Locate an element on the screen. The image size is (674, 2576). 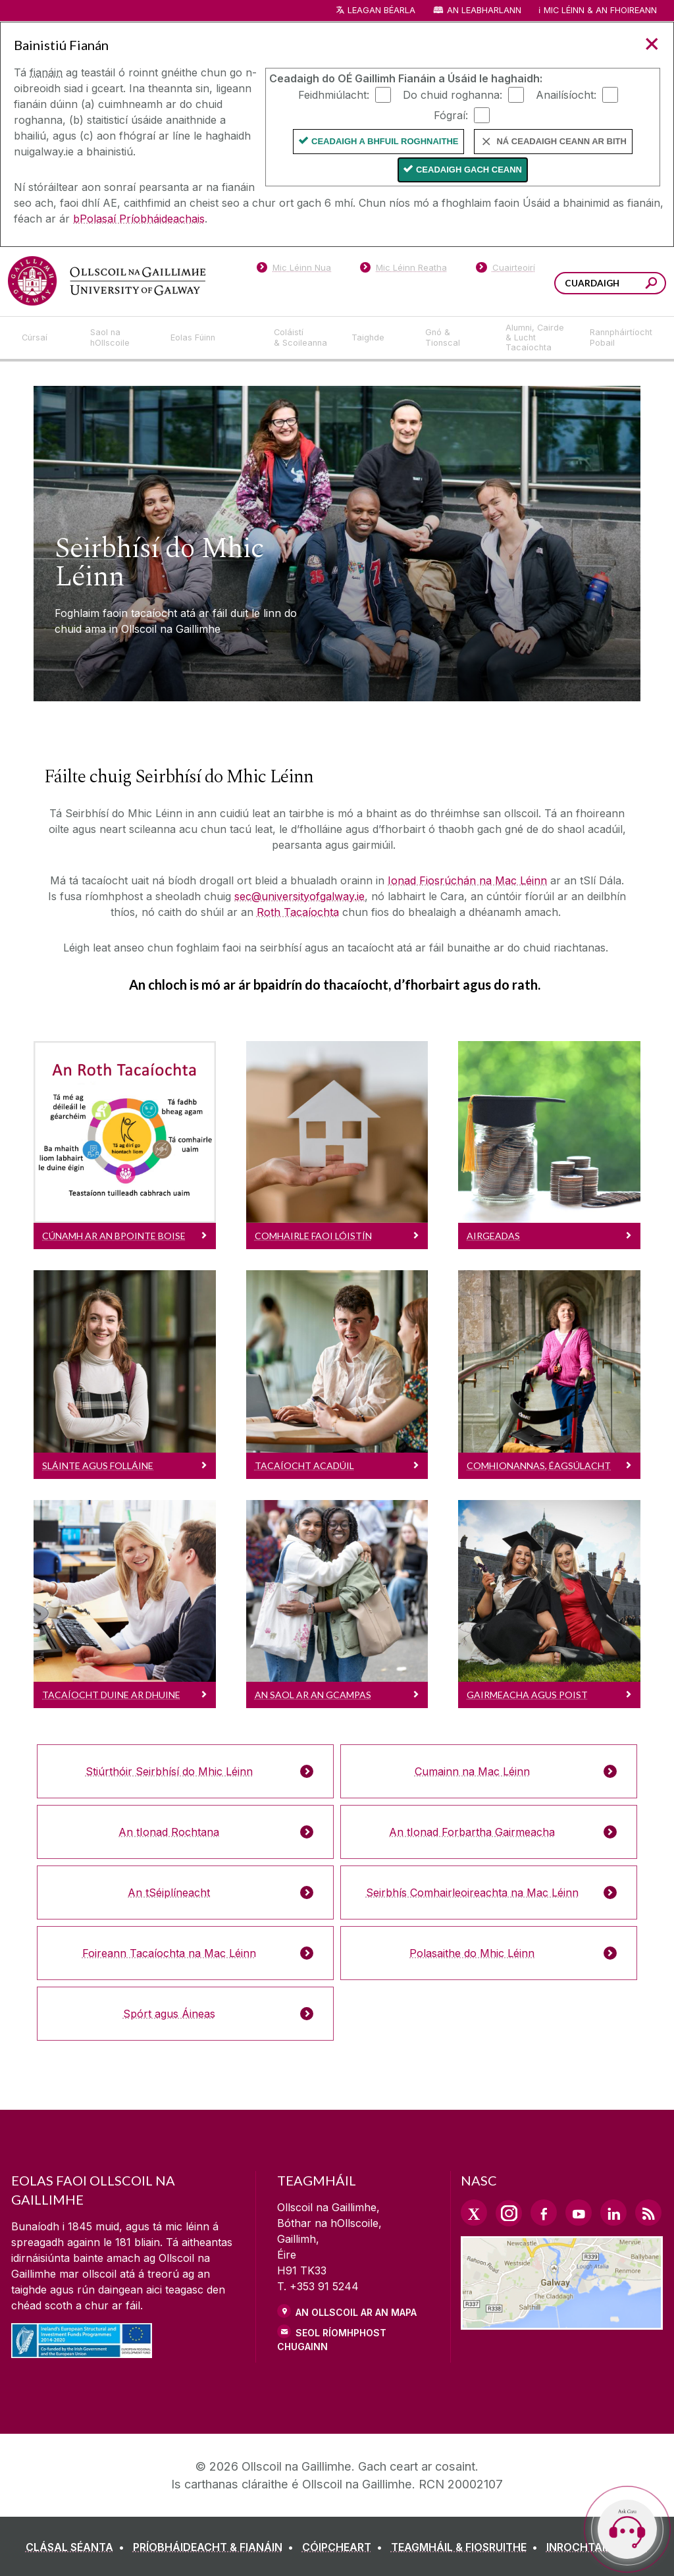
[Alumni, Cairde & Lucht Tacaíochta] is located at coordinates (537, 338).